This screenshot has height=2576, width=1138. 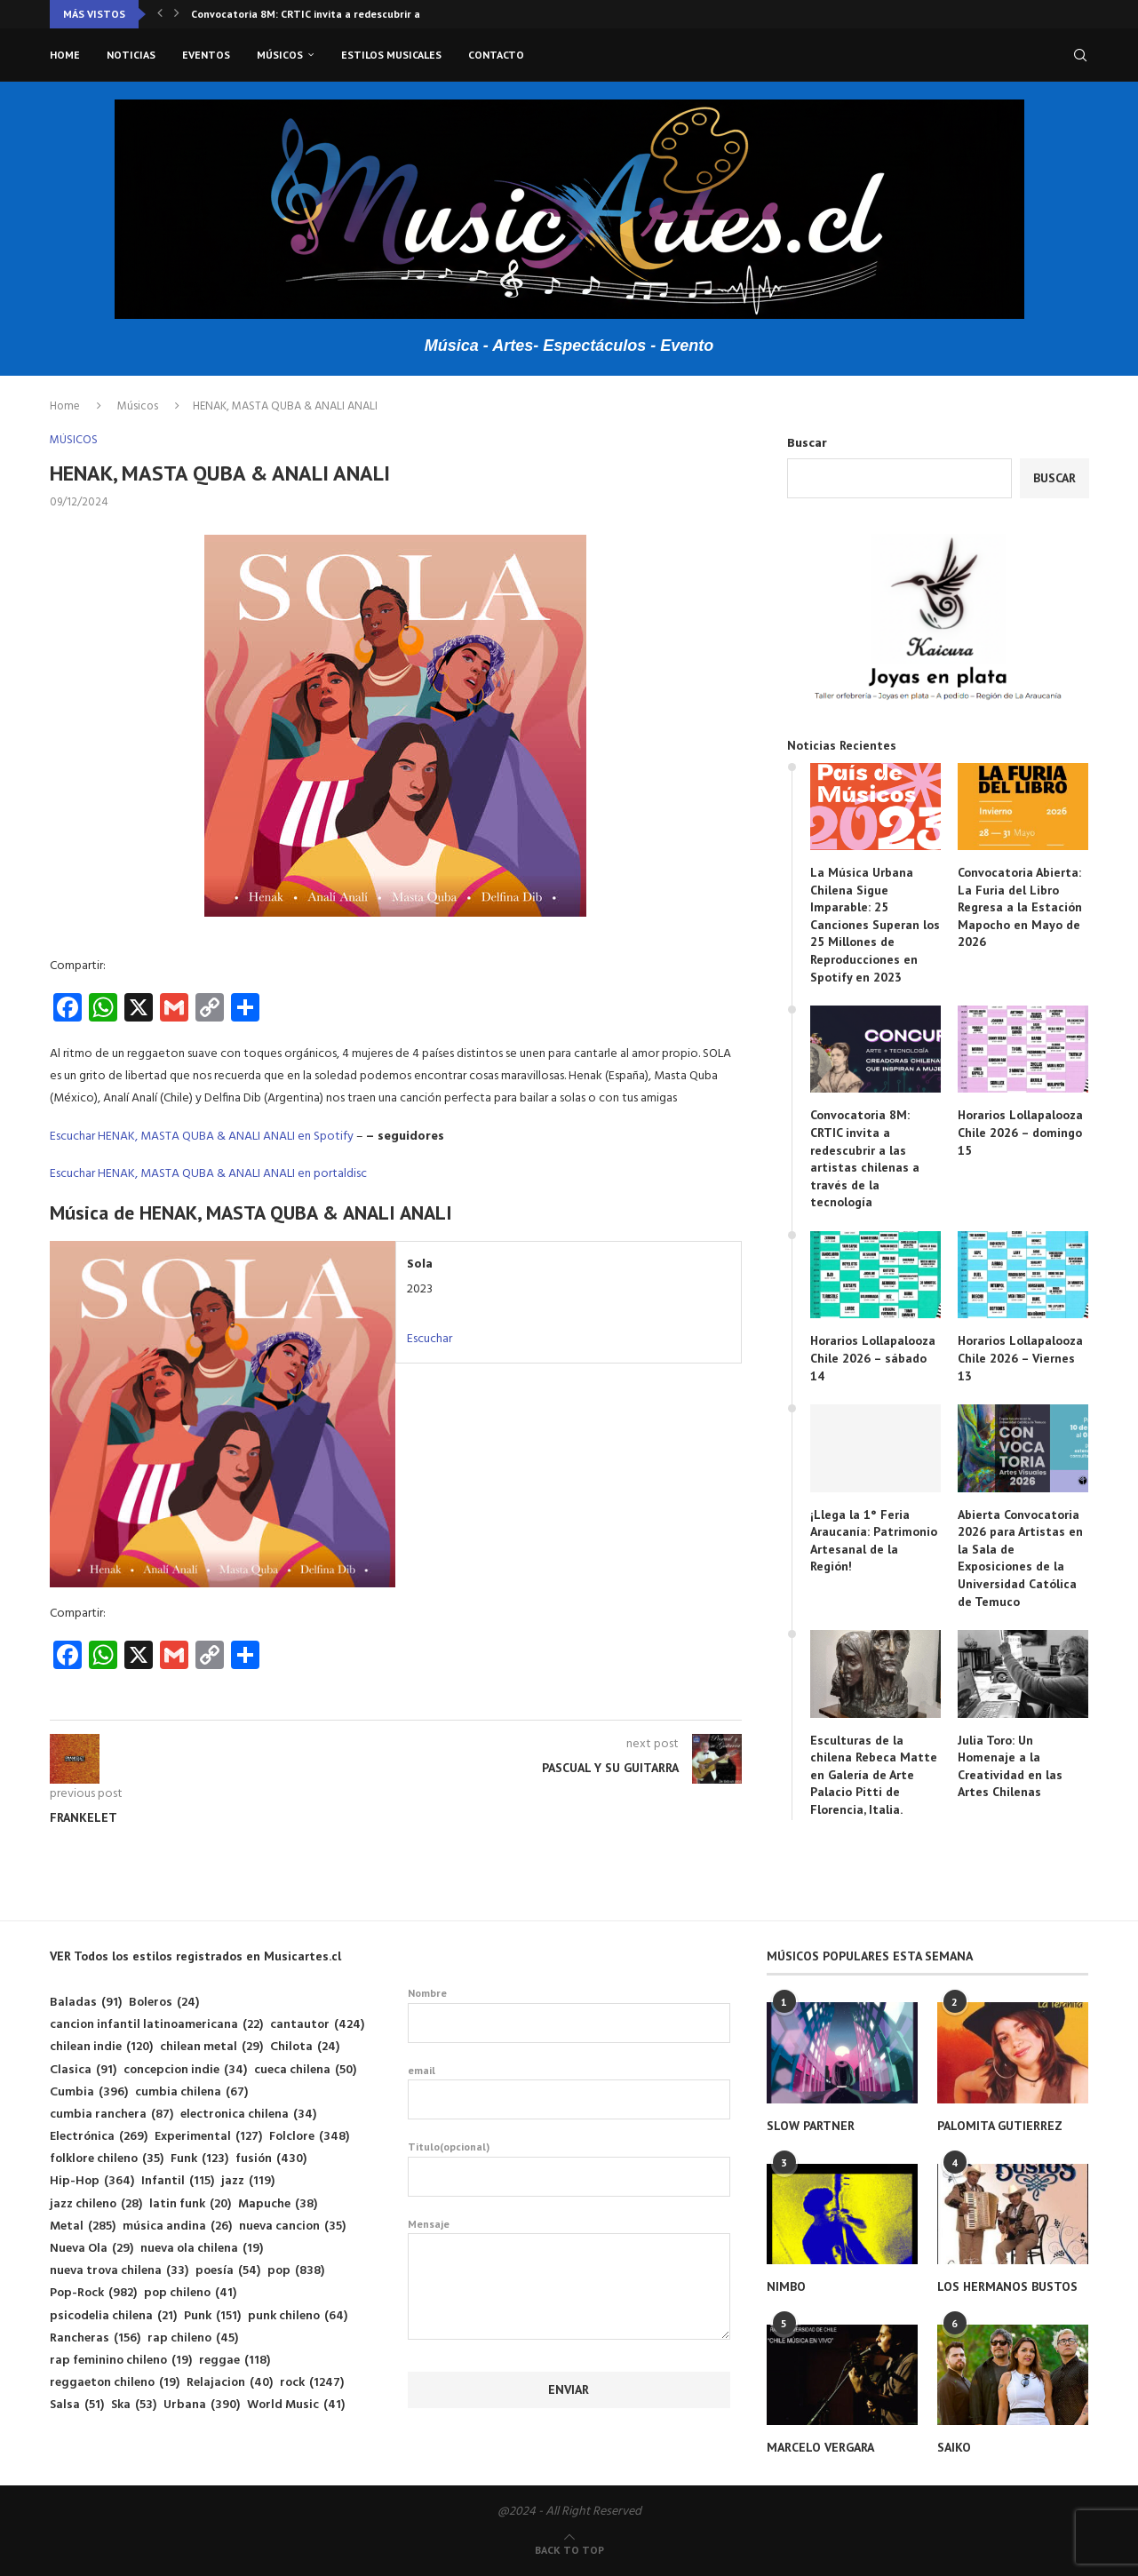 I want to click on Funk [Funk (123 elementos)], so click(x=199, y=2159).